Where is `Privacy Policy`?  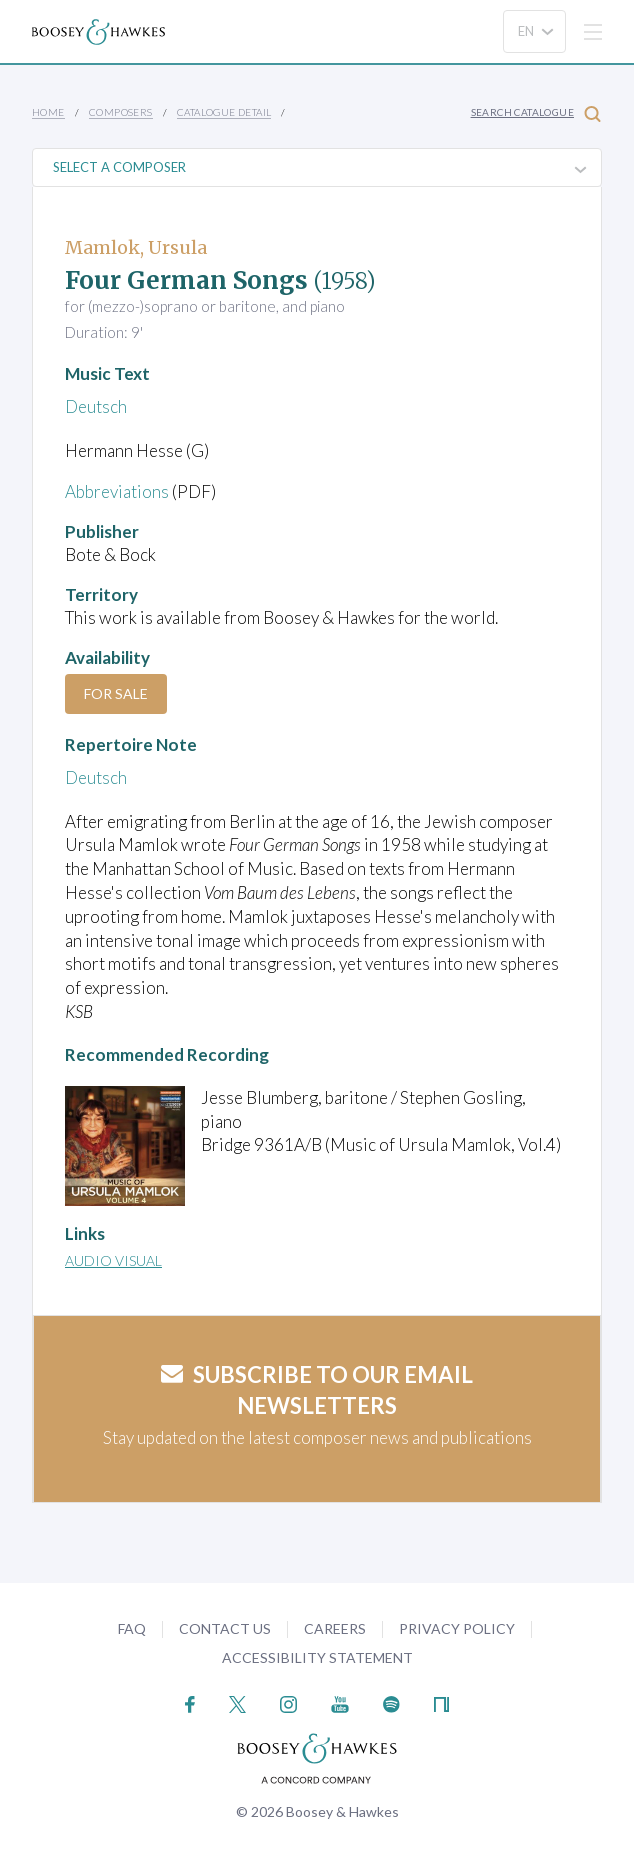 Privacy Policy is located at coordinates (457, 1628).